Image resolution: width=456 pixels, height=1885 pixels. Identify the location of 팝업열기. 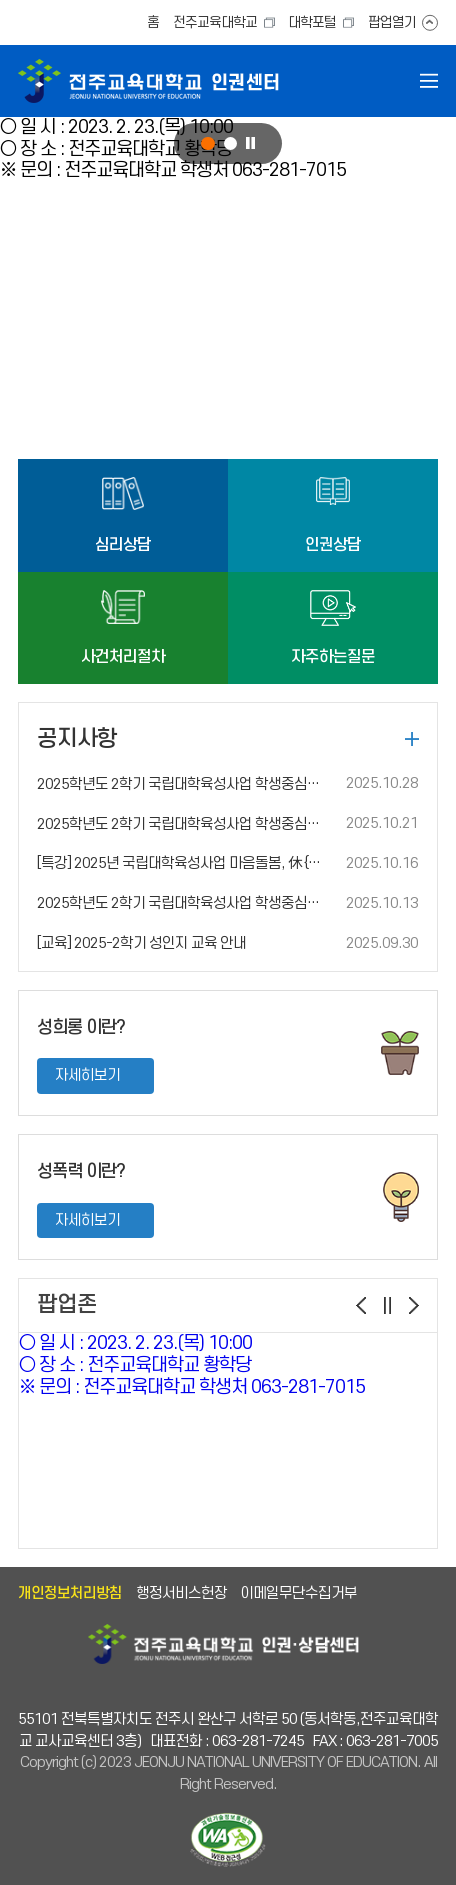
(392, 22).